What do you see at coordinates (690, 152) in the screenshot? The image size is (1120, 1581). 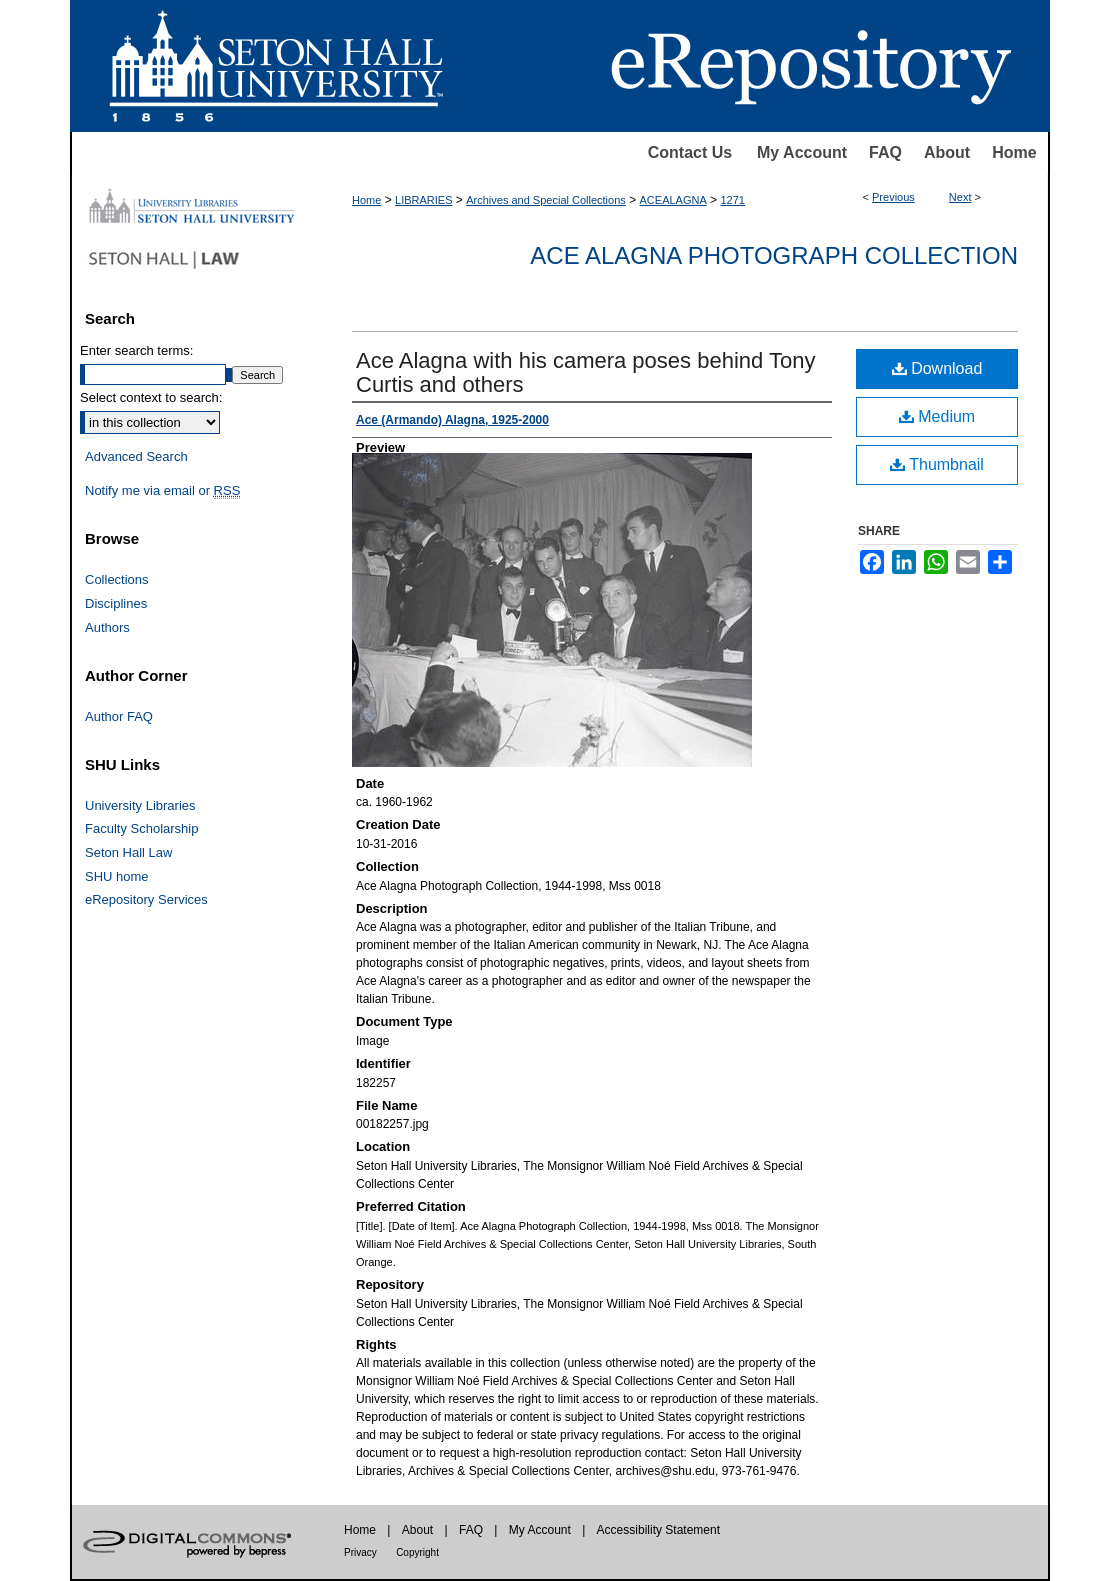 I see `Contact Us` at bounding box center [690, 152].